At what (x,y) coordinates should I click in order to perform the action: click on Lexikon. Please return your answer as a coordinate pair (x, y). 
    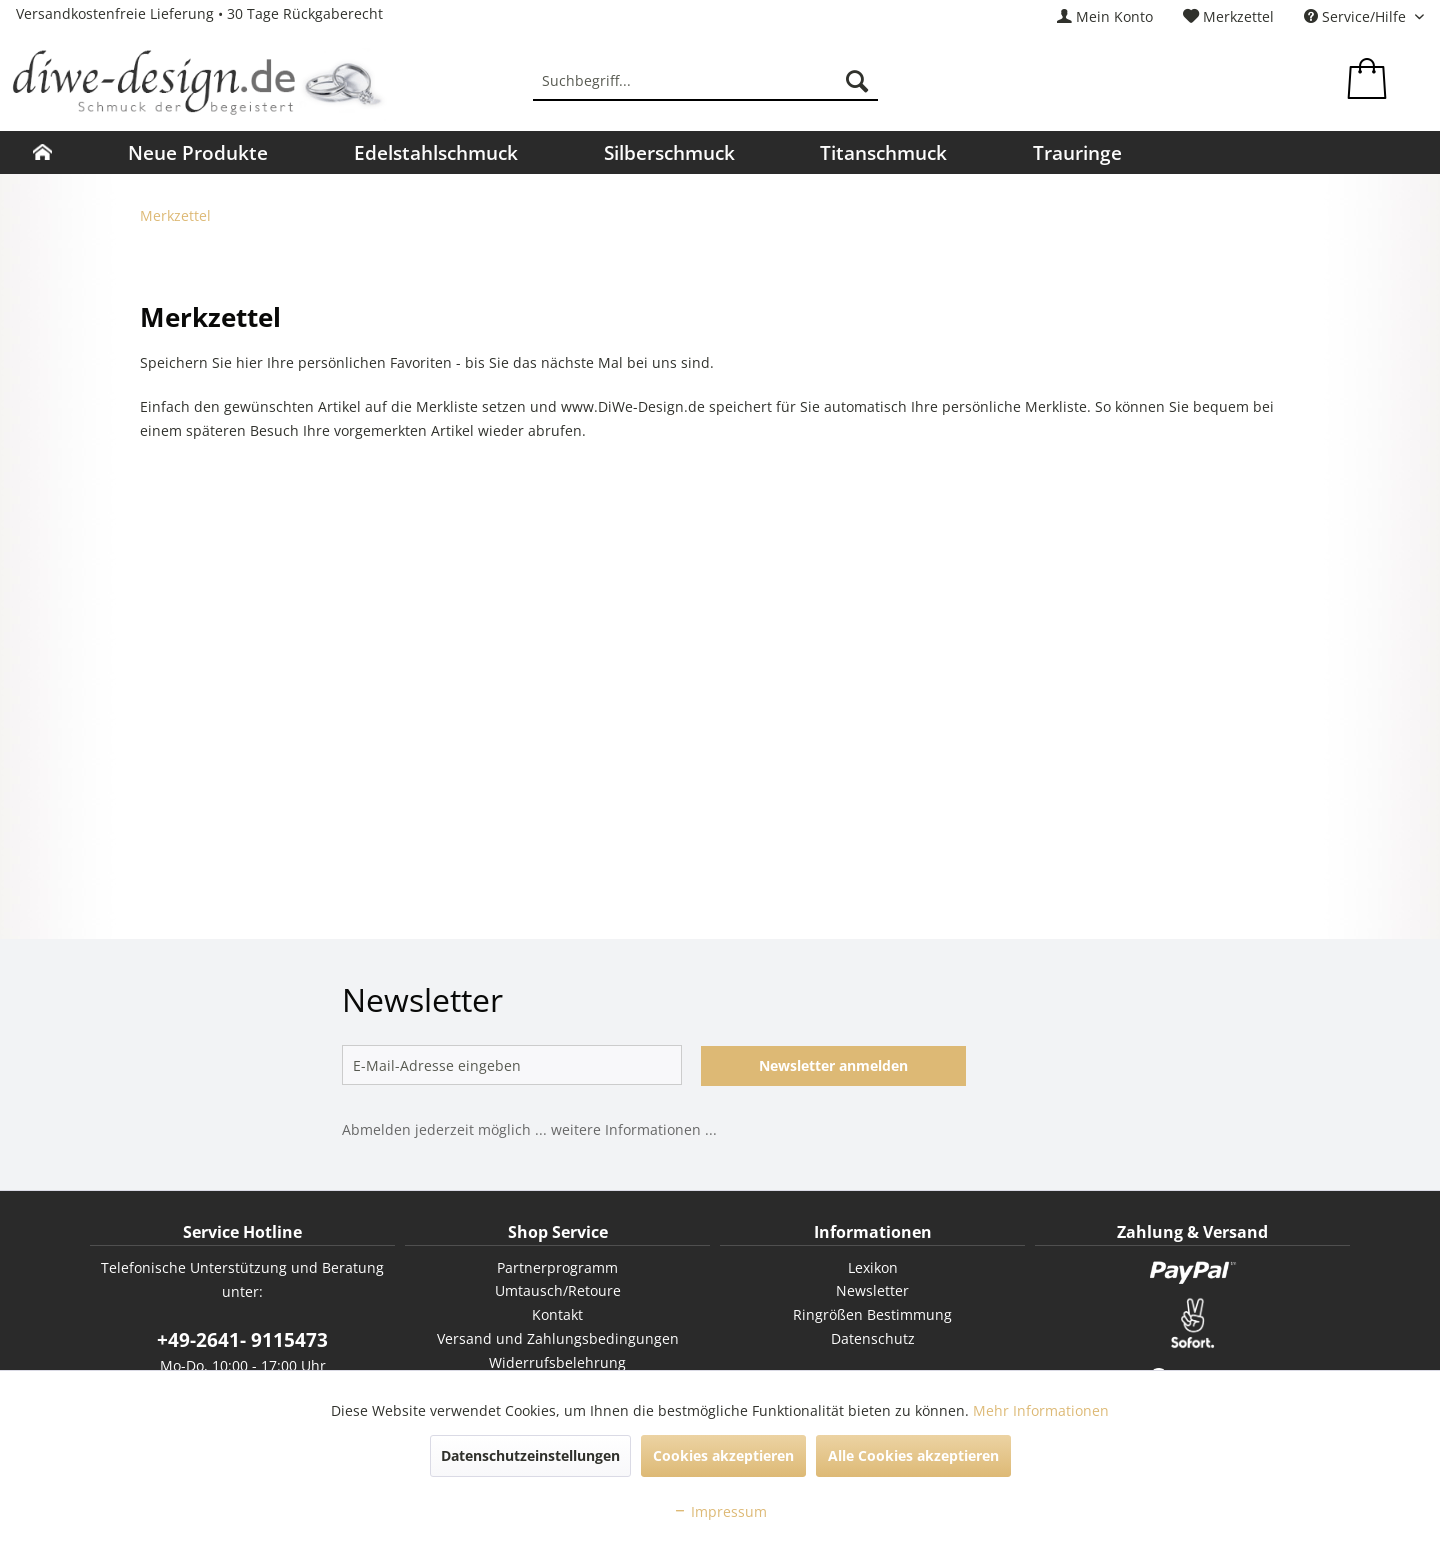
    Looking at the image, I should click on (873, 1267).